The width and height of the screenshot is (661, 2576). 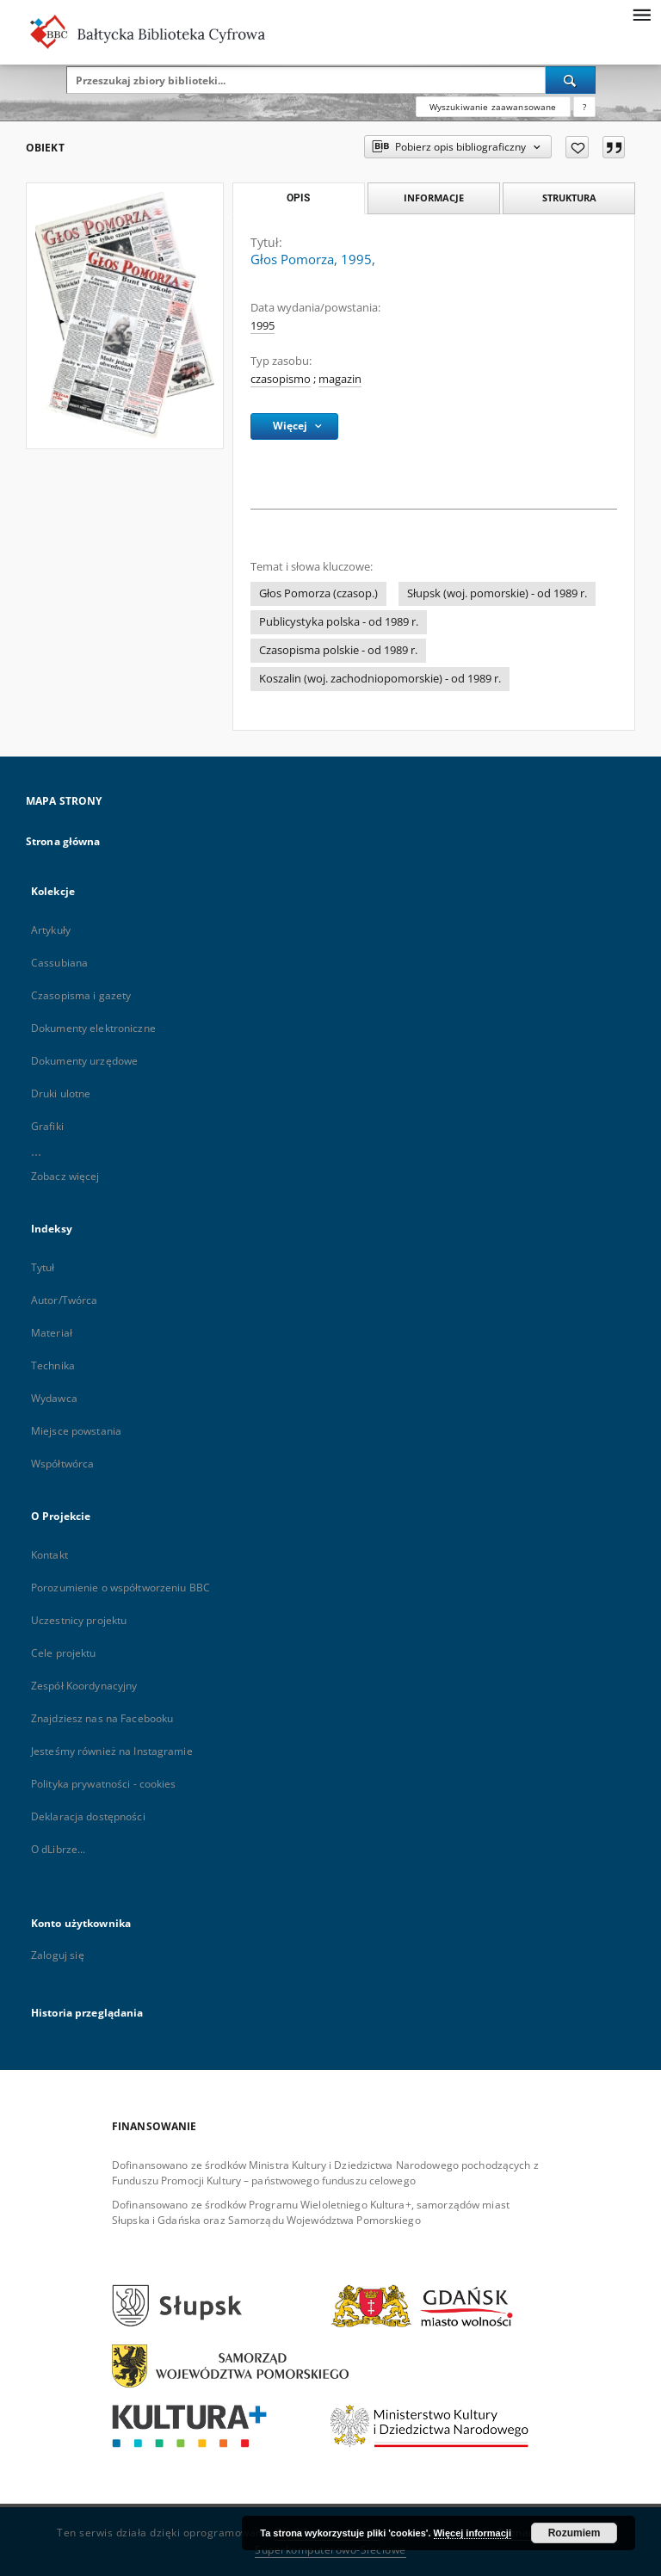 I want to click on Głos Pomorza (czasop.), so click(x=318, y=593).